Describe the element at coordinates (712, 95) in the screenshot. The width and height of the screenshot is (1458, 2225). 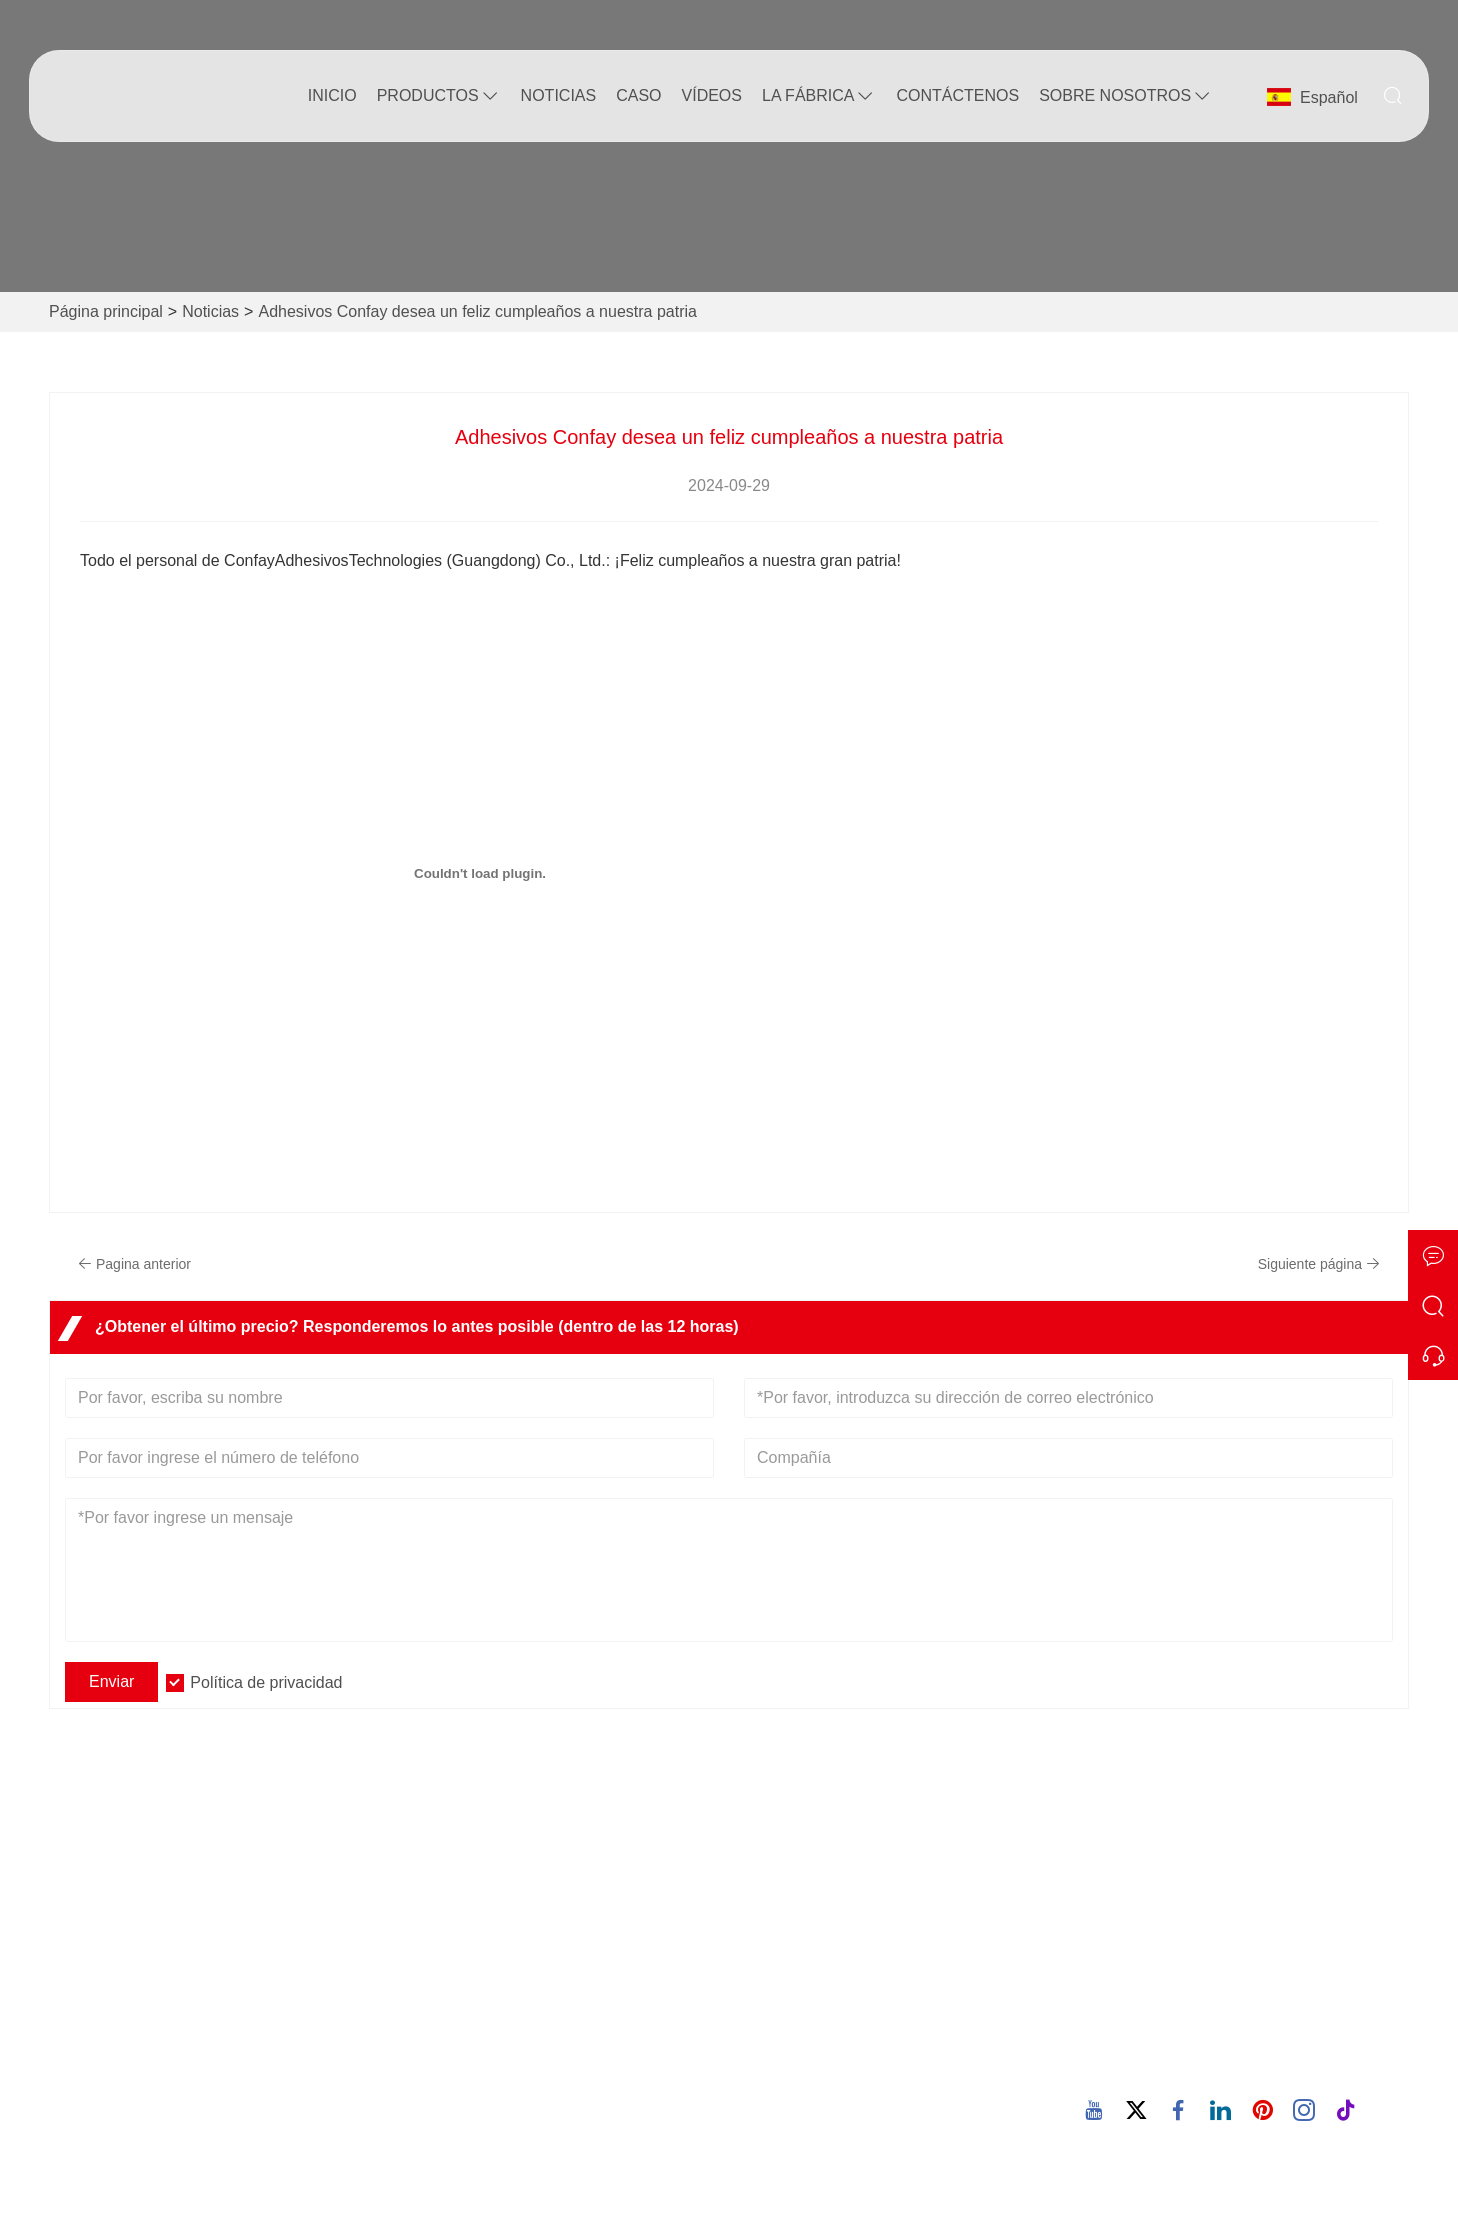
I see `Vídeos` at that location.